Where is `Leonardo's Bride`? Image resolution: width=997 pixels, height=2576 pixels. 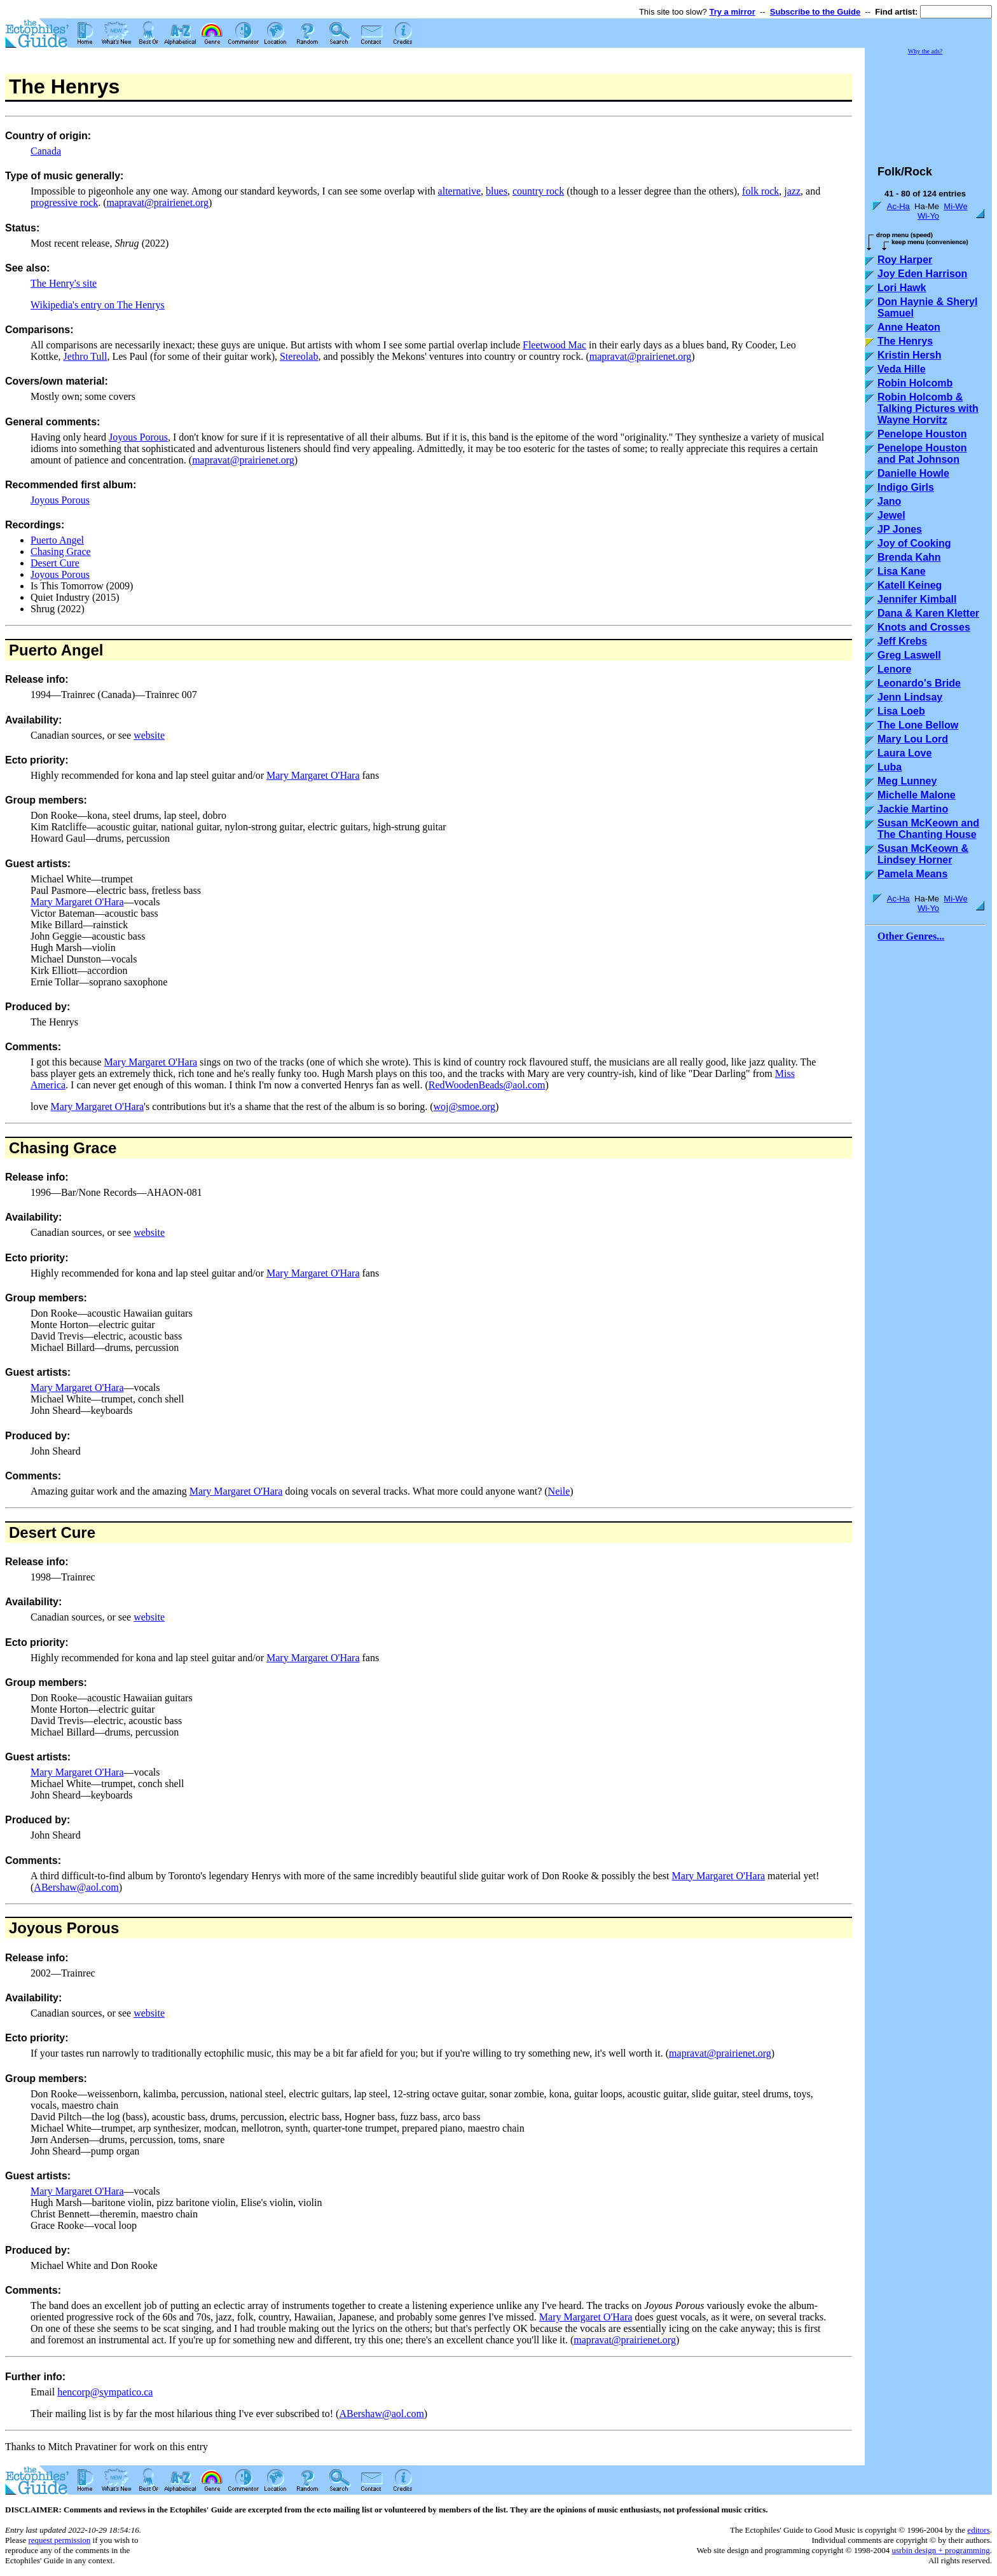 Leonardo's Bride is located at coordinates (919, 683).